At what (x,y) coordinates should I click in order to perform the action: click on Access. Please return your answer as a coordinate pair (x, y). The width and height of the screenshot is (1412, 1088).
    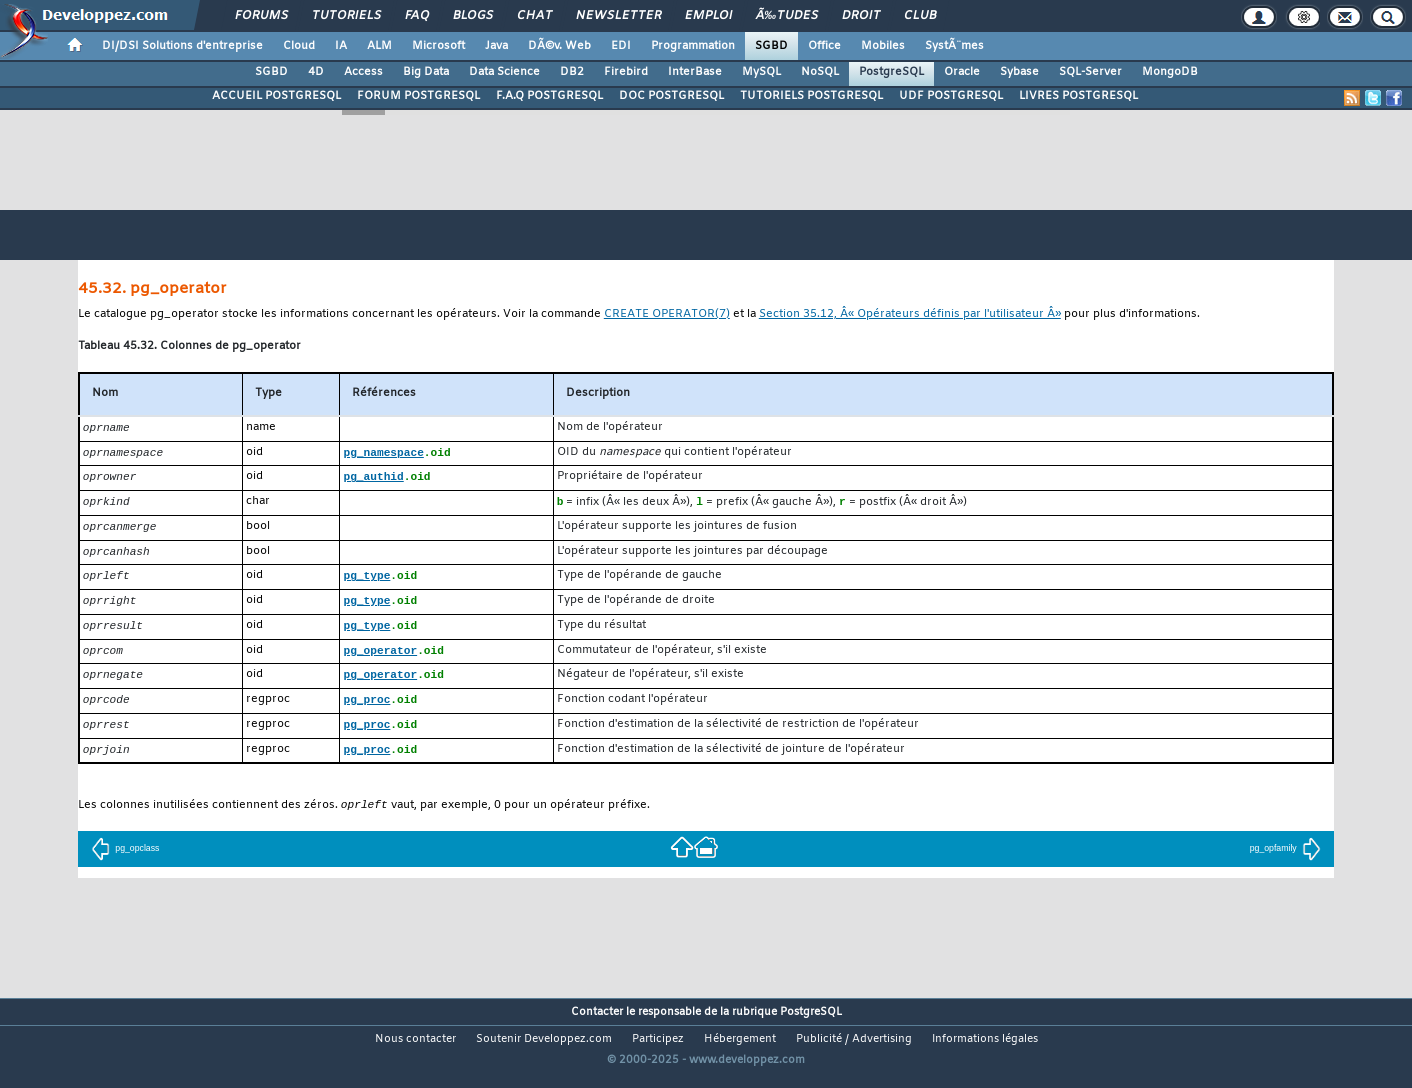
    Looking at the image, I should click on (363, 72).